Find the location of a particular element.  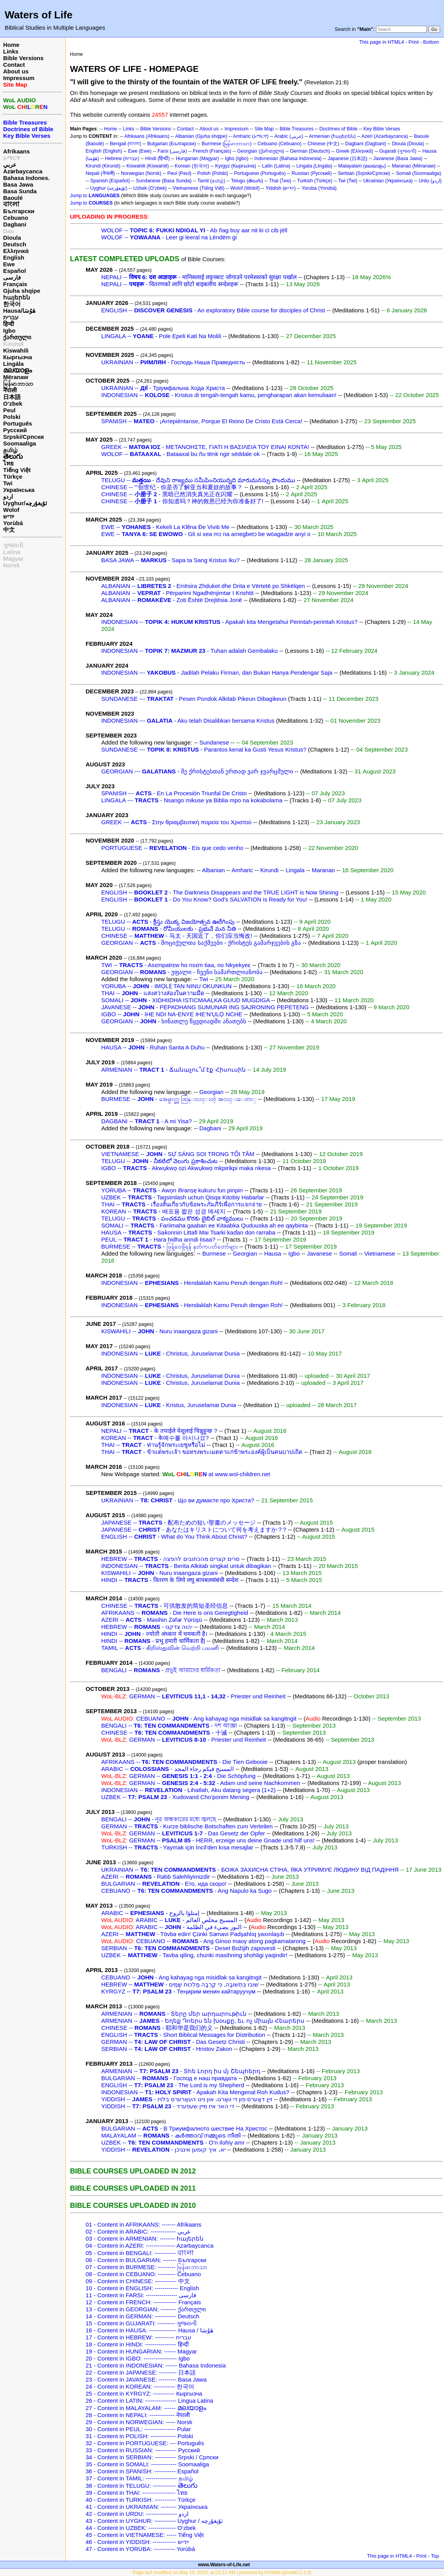

39 - Content in THAI: ----------------- ไทย is located at coordinates (137, 2492).